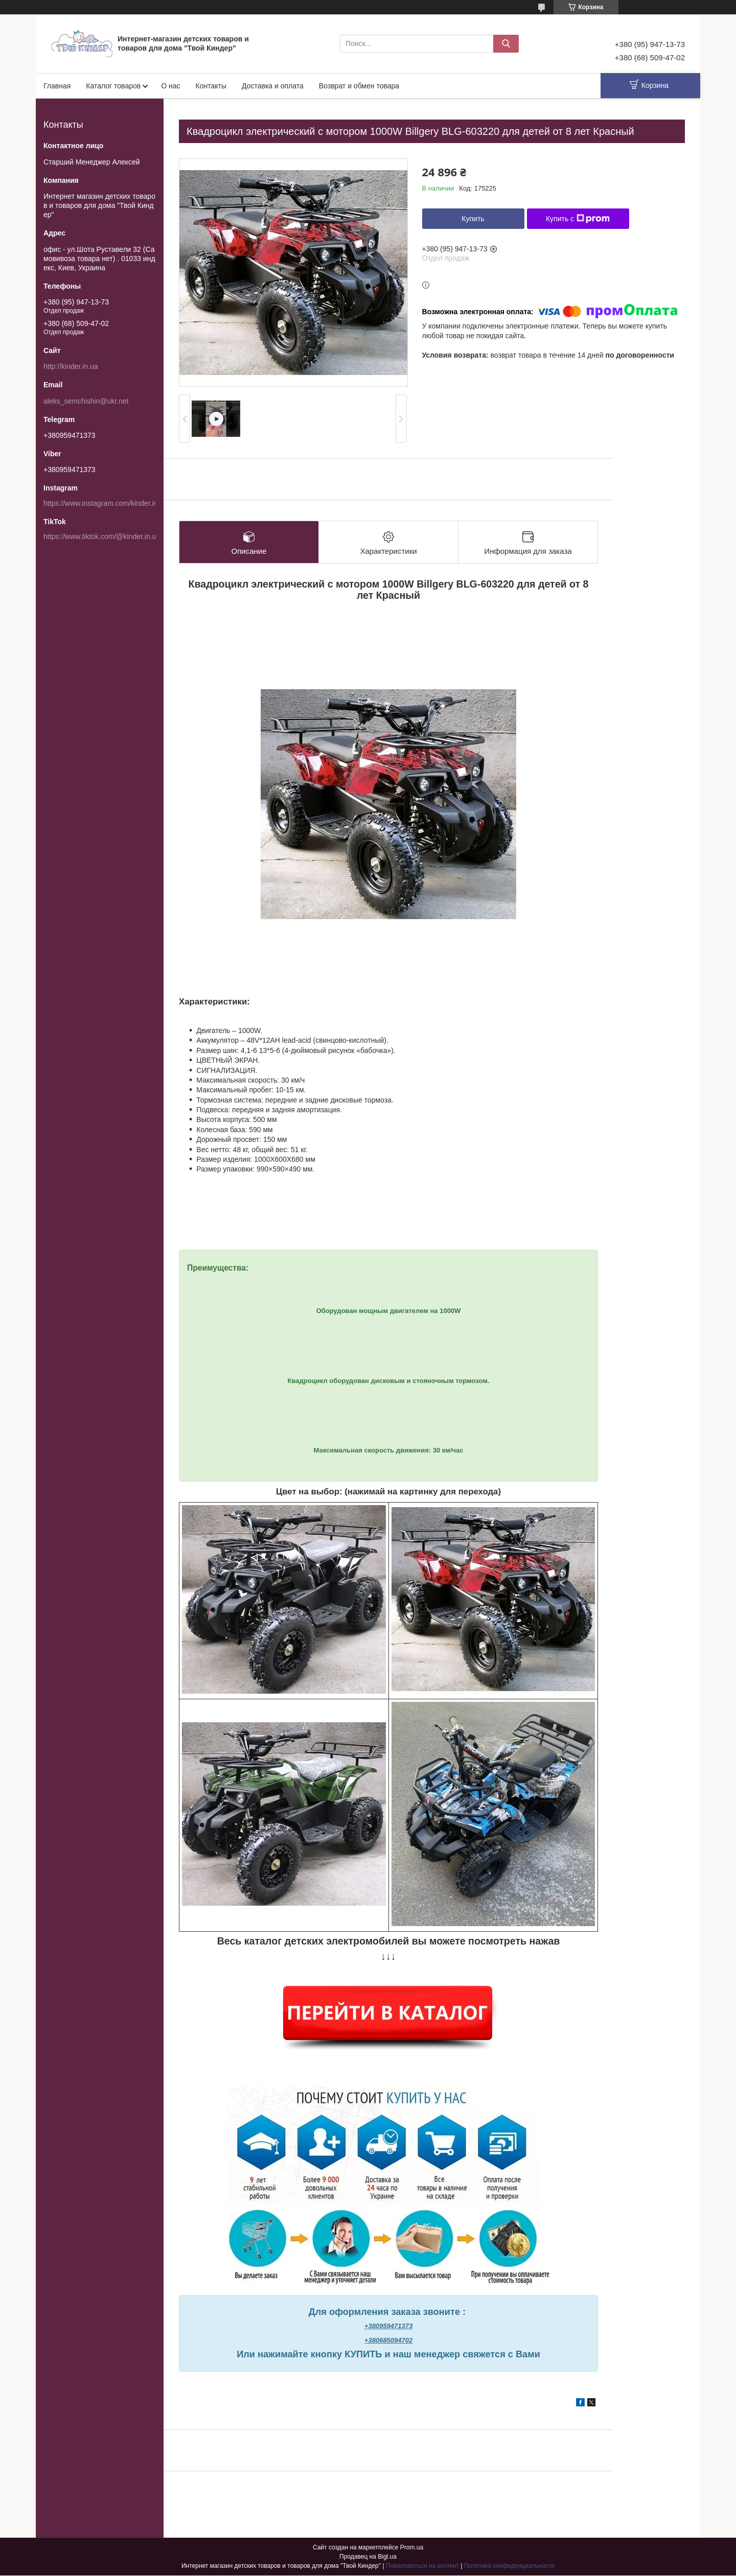  Describe the element at coordinates (273, 86) in the screenshot. I see `Доставка и оплата` at that location.